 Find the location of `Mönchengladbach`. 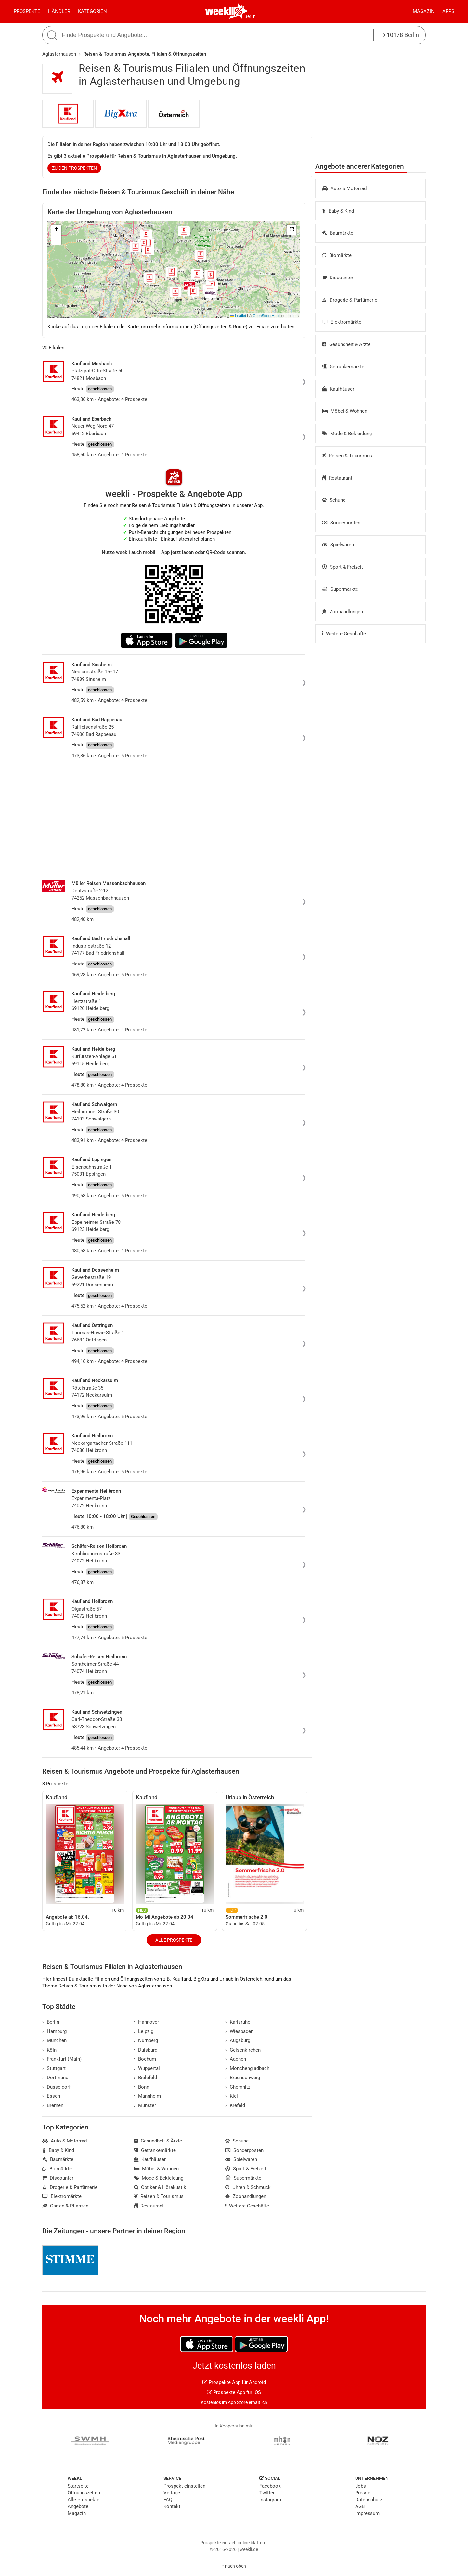

Mönchengladbach is located at coordinates (247, 2068).